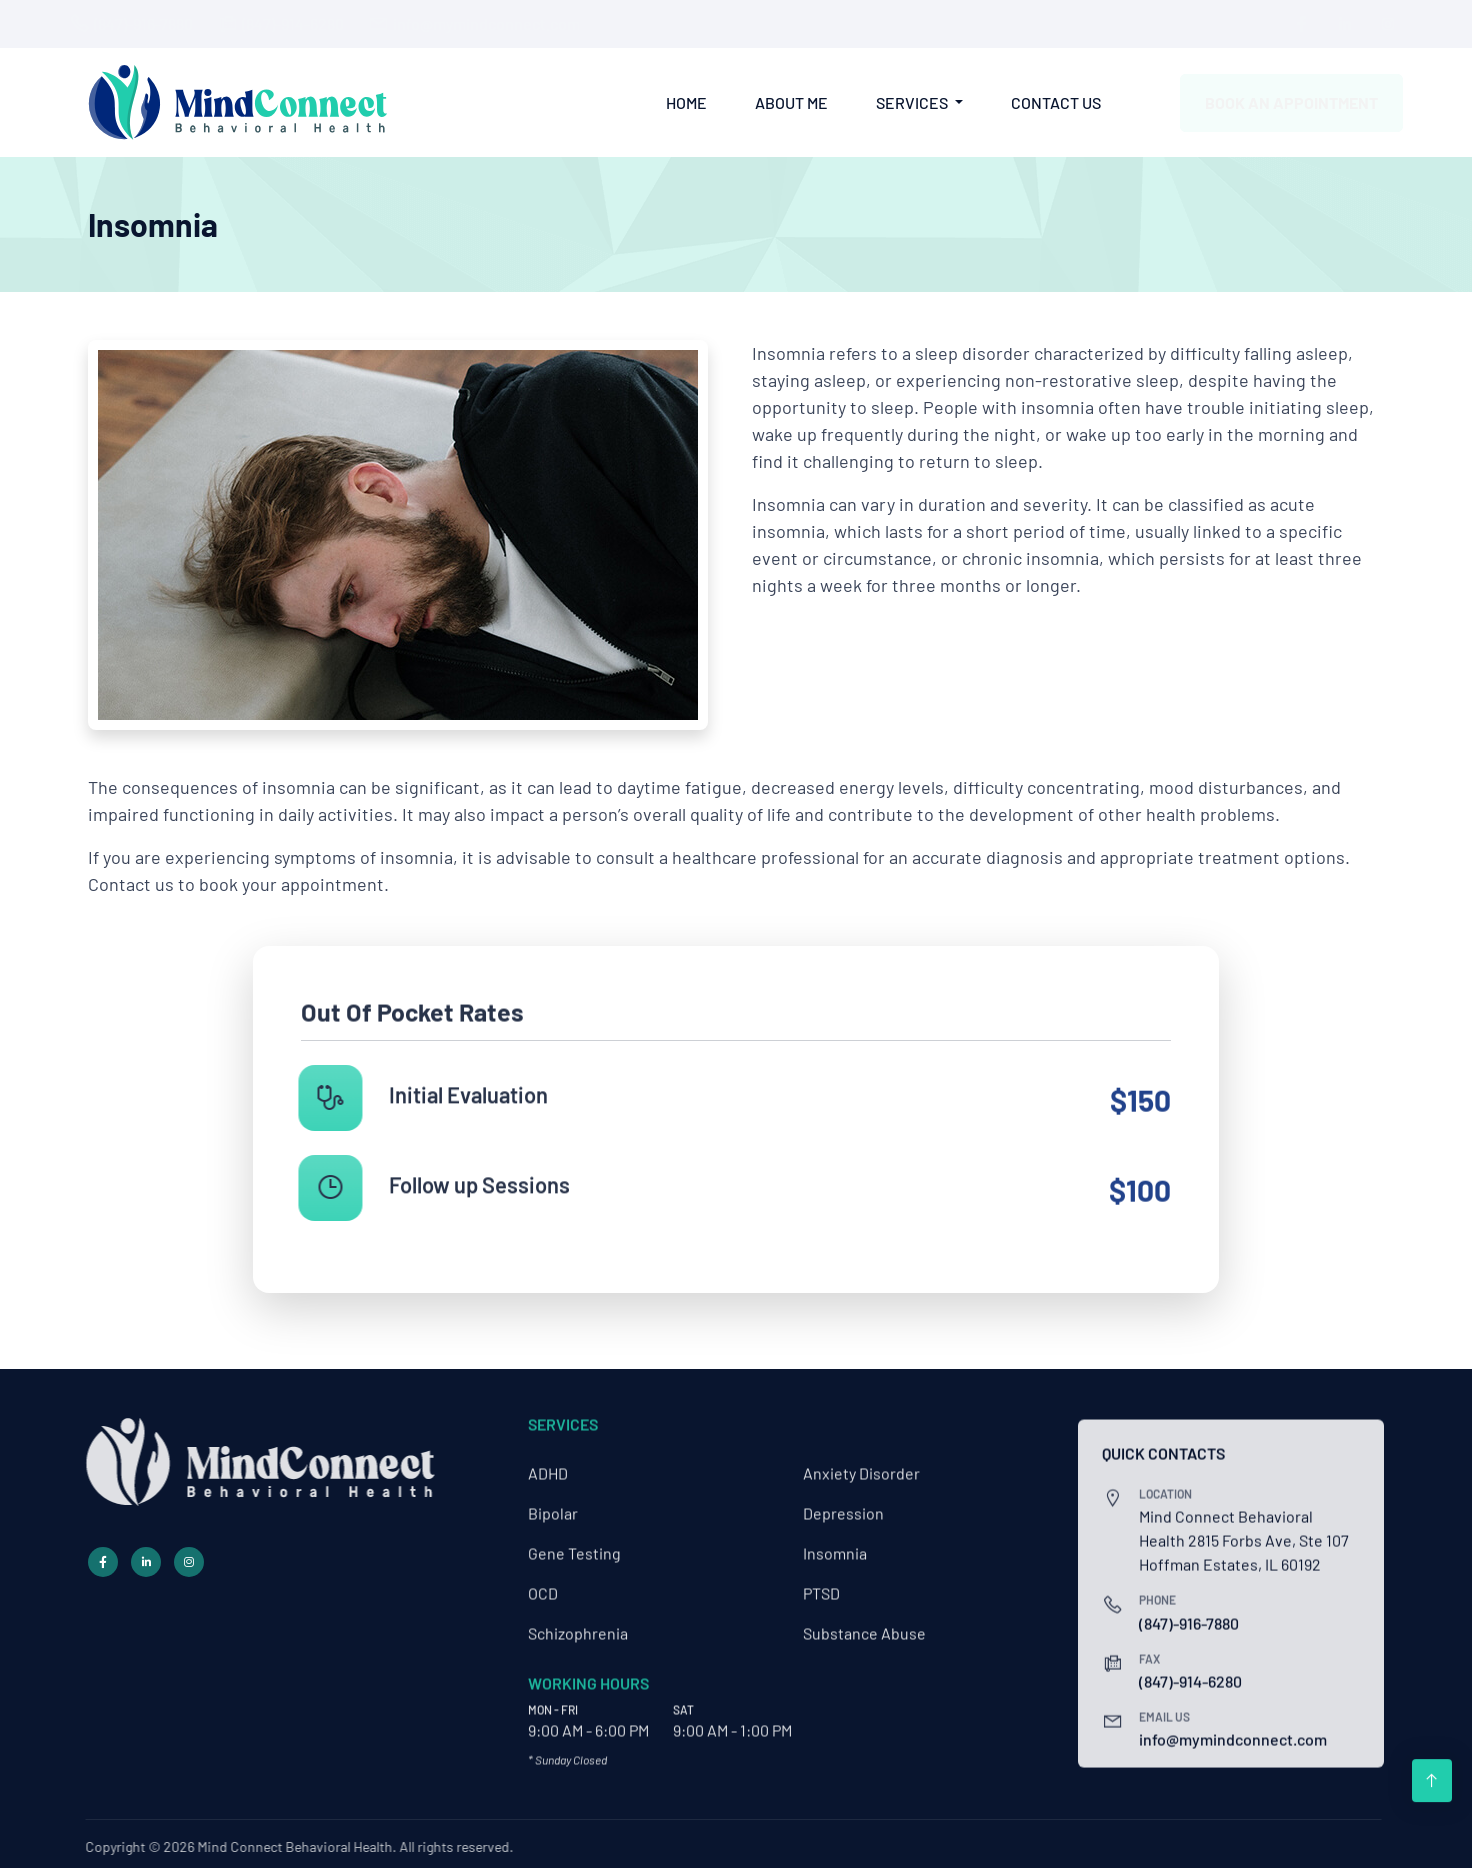 Image resolution: width=1472 pixels, height=1868 pixels. Describe the element at coordinates (543, 1580) in the screenshot. I see `OCD` at that location.